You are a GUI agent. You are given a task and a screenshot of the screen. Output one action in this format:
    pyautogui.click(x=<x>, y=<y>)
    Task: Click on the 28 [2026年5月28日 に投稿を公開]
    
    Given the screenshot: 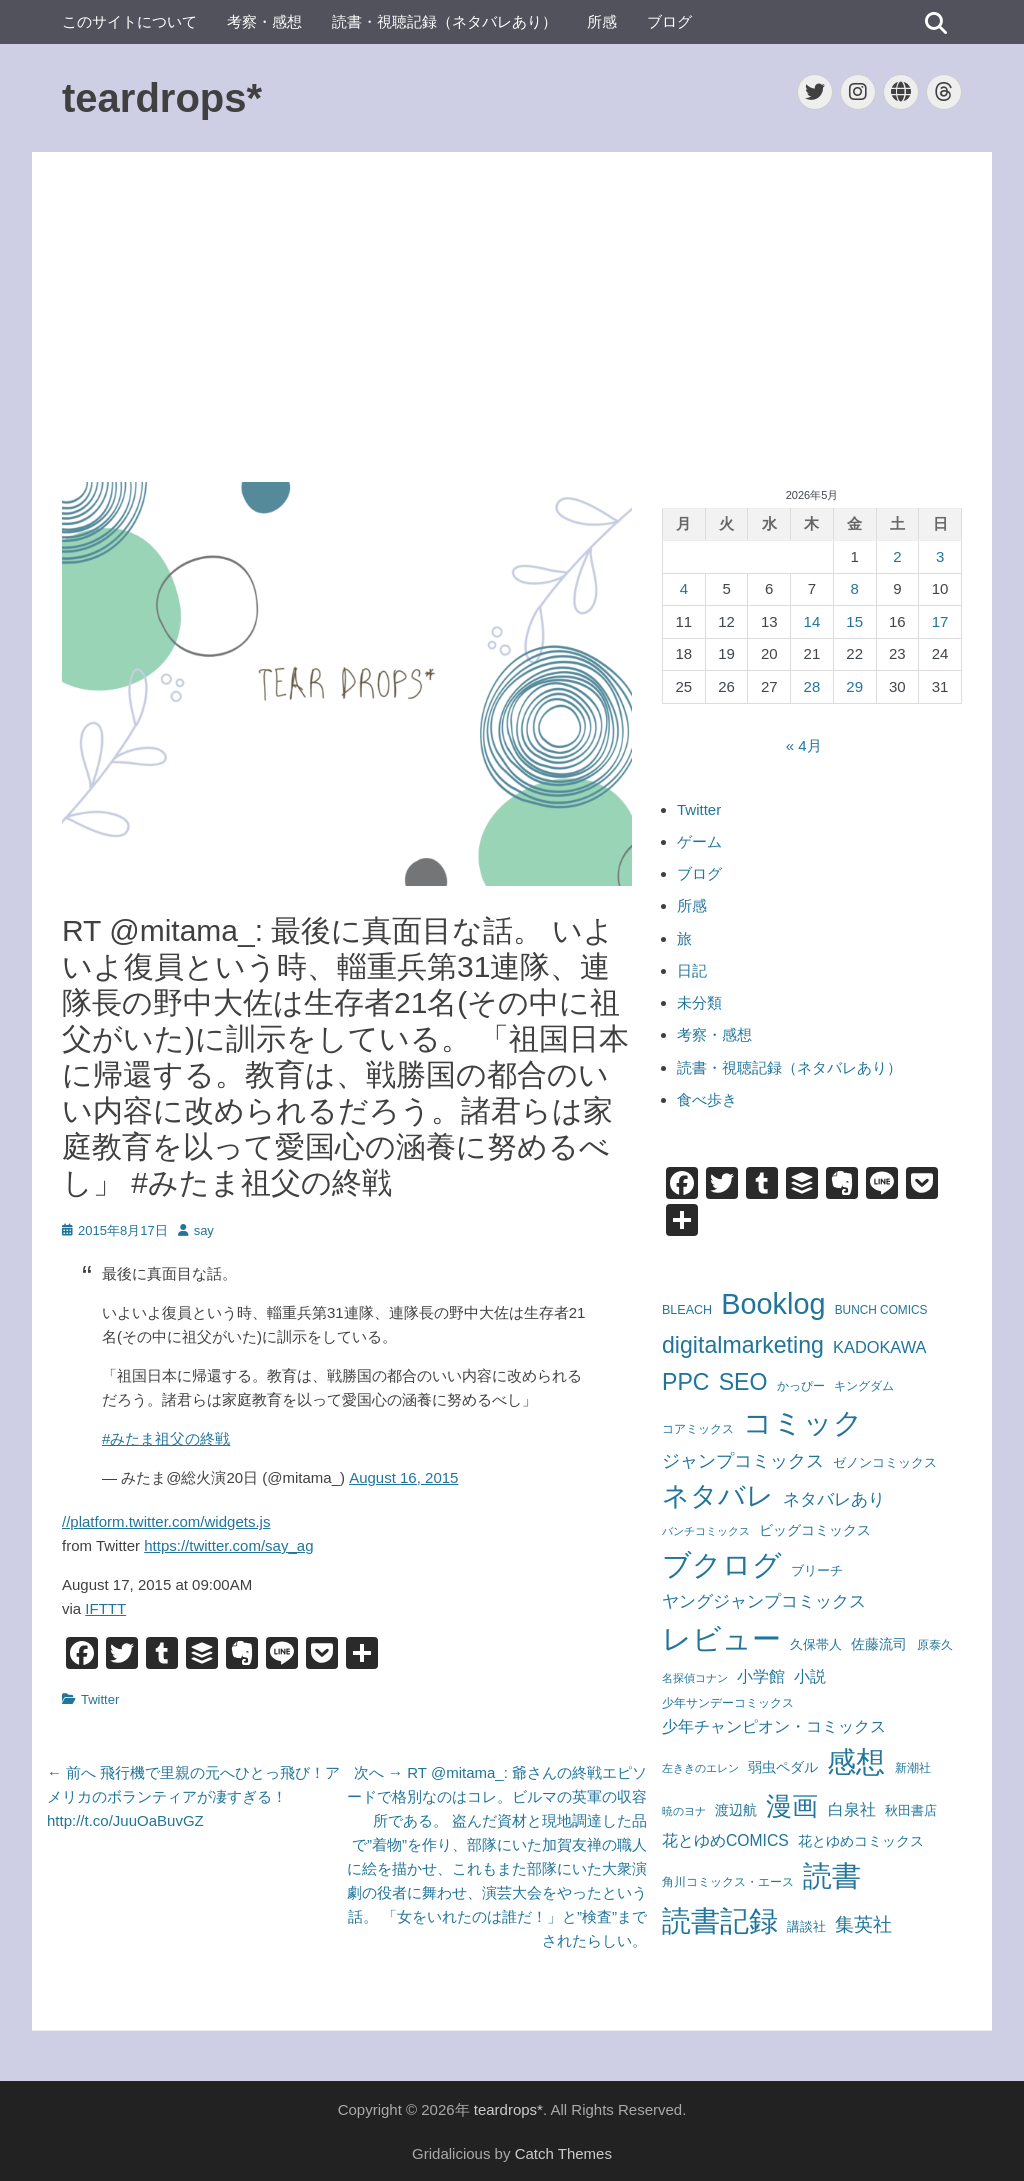 What is the action you would take?
    pyautogui.click(x=812, y=686)
    